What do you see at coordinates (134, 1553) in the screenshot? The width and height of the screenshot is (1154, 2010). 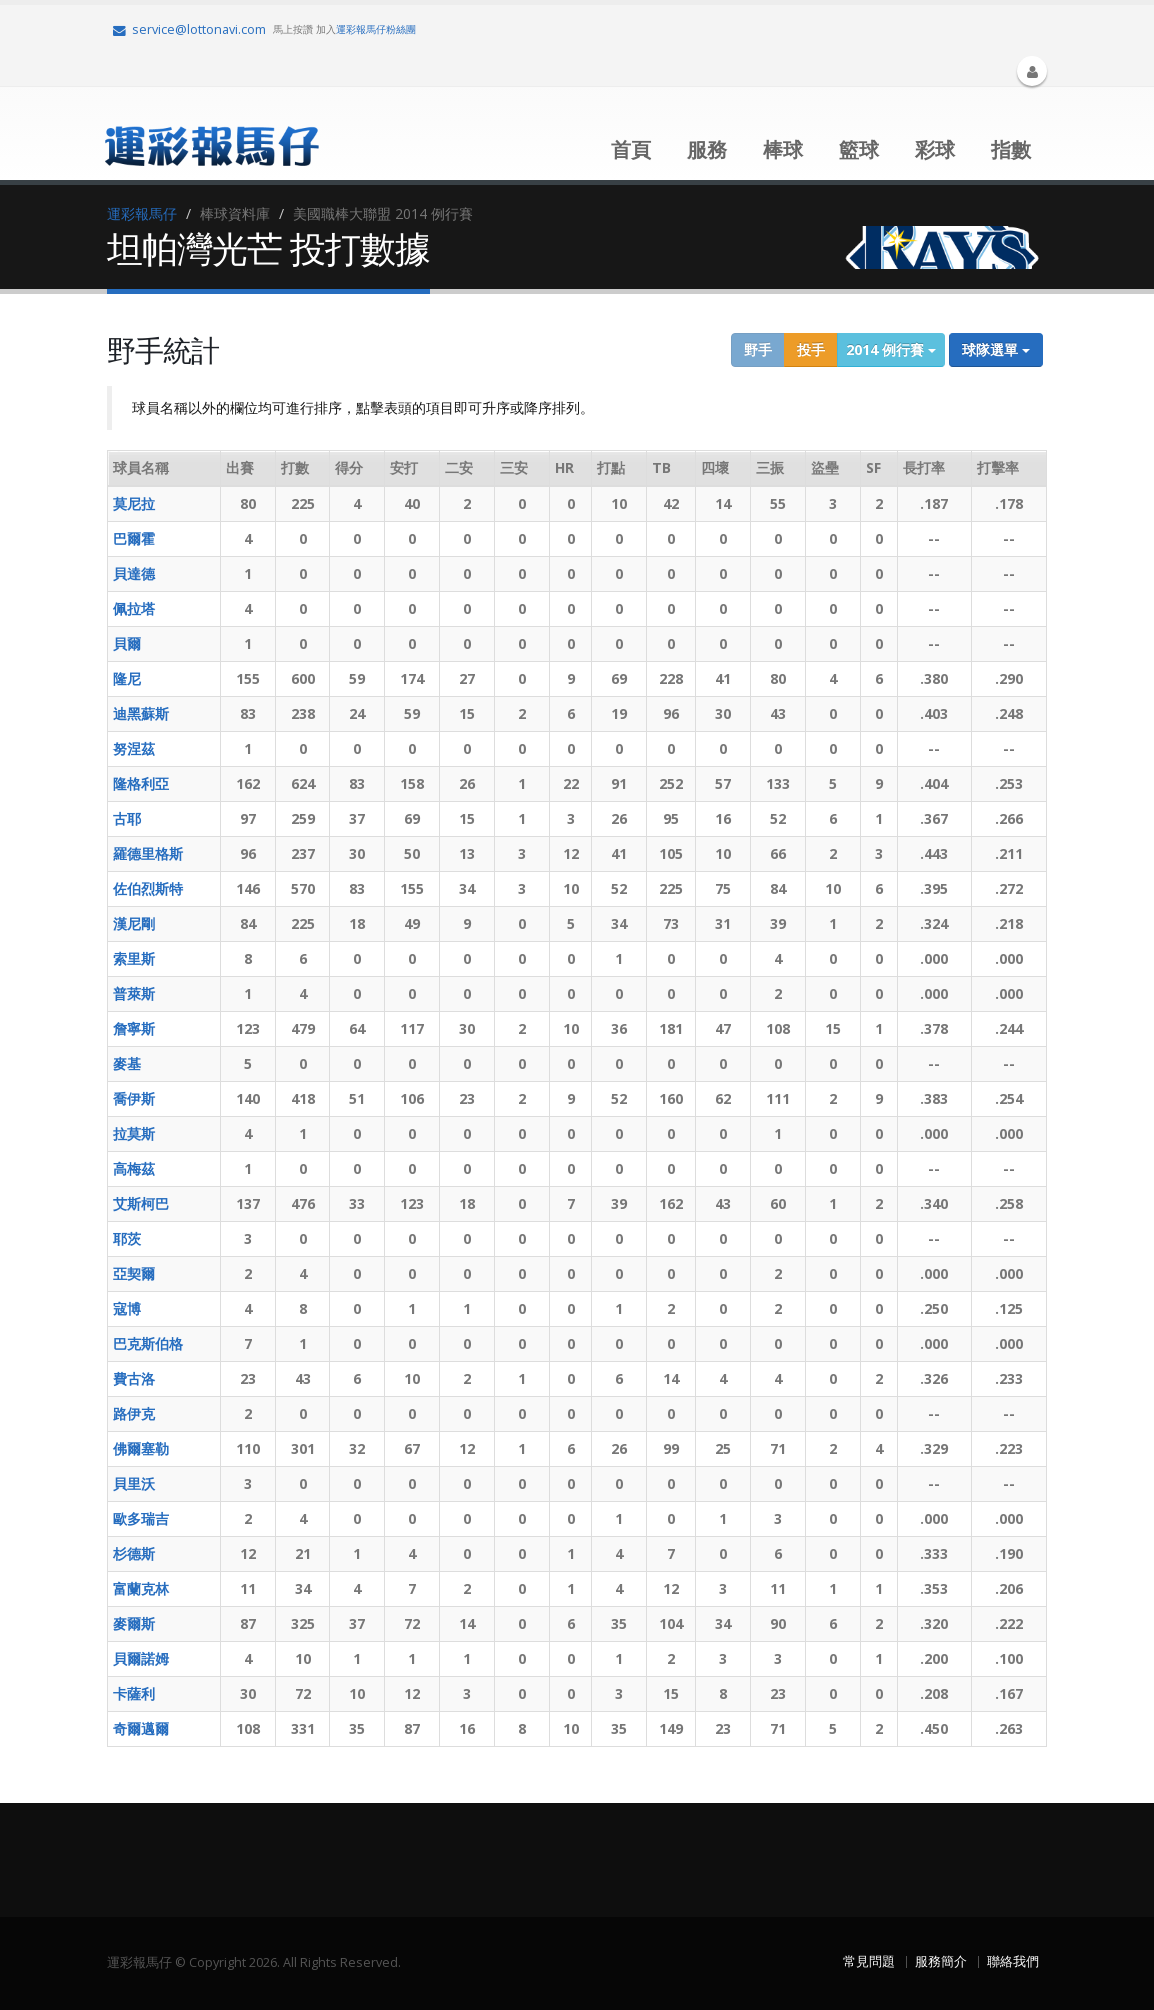 I see `杉德斯` at bounding box center [134, 1553].